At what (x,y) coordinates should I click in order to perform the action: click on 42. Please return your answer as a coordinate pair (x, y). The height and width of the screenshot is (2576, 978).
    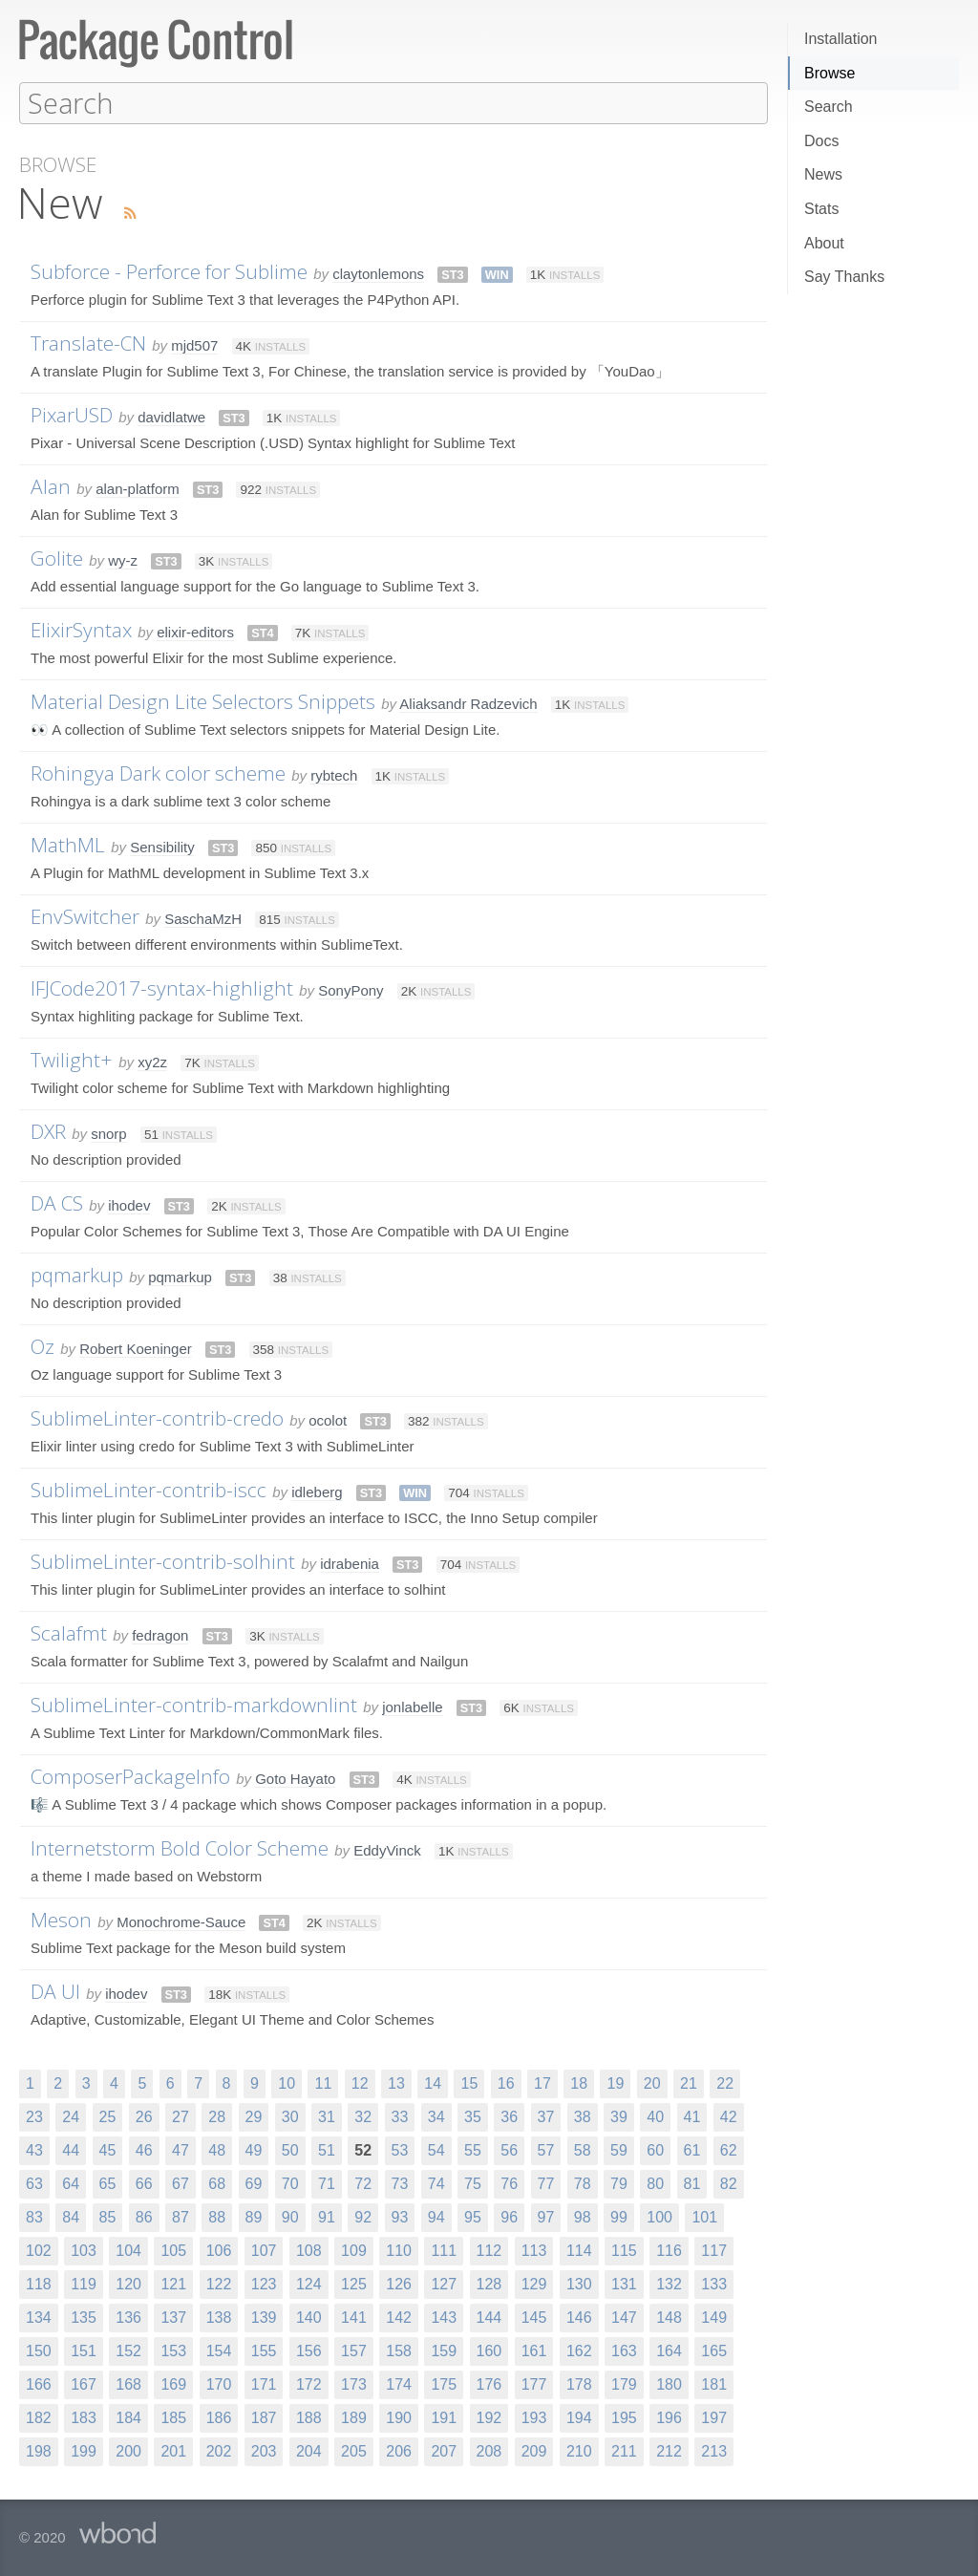
    Looking at the image, I should click on (728, 2116).